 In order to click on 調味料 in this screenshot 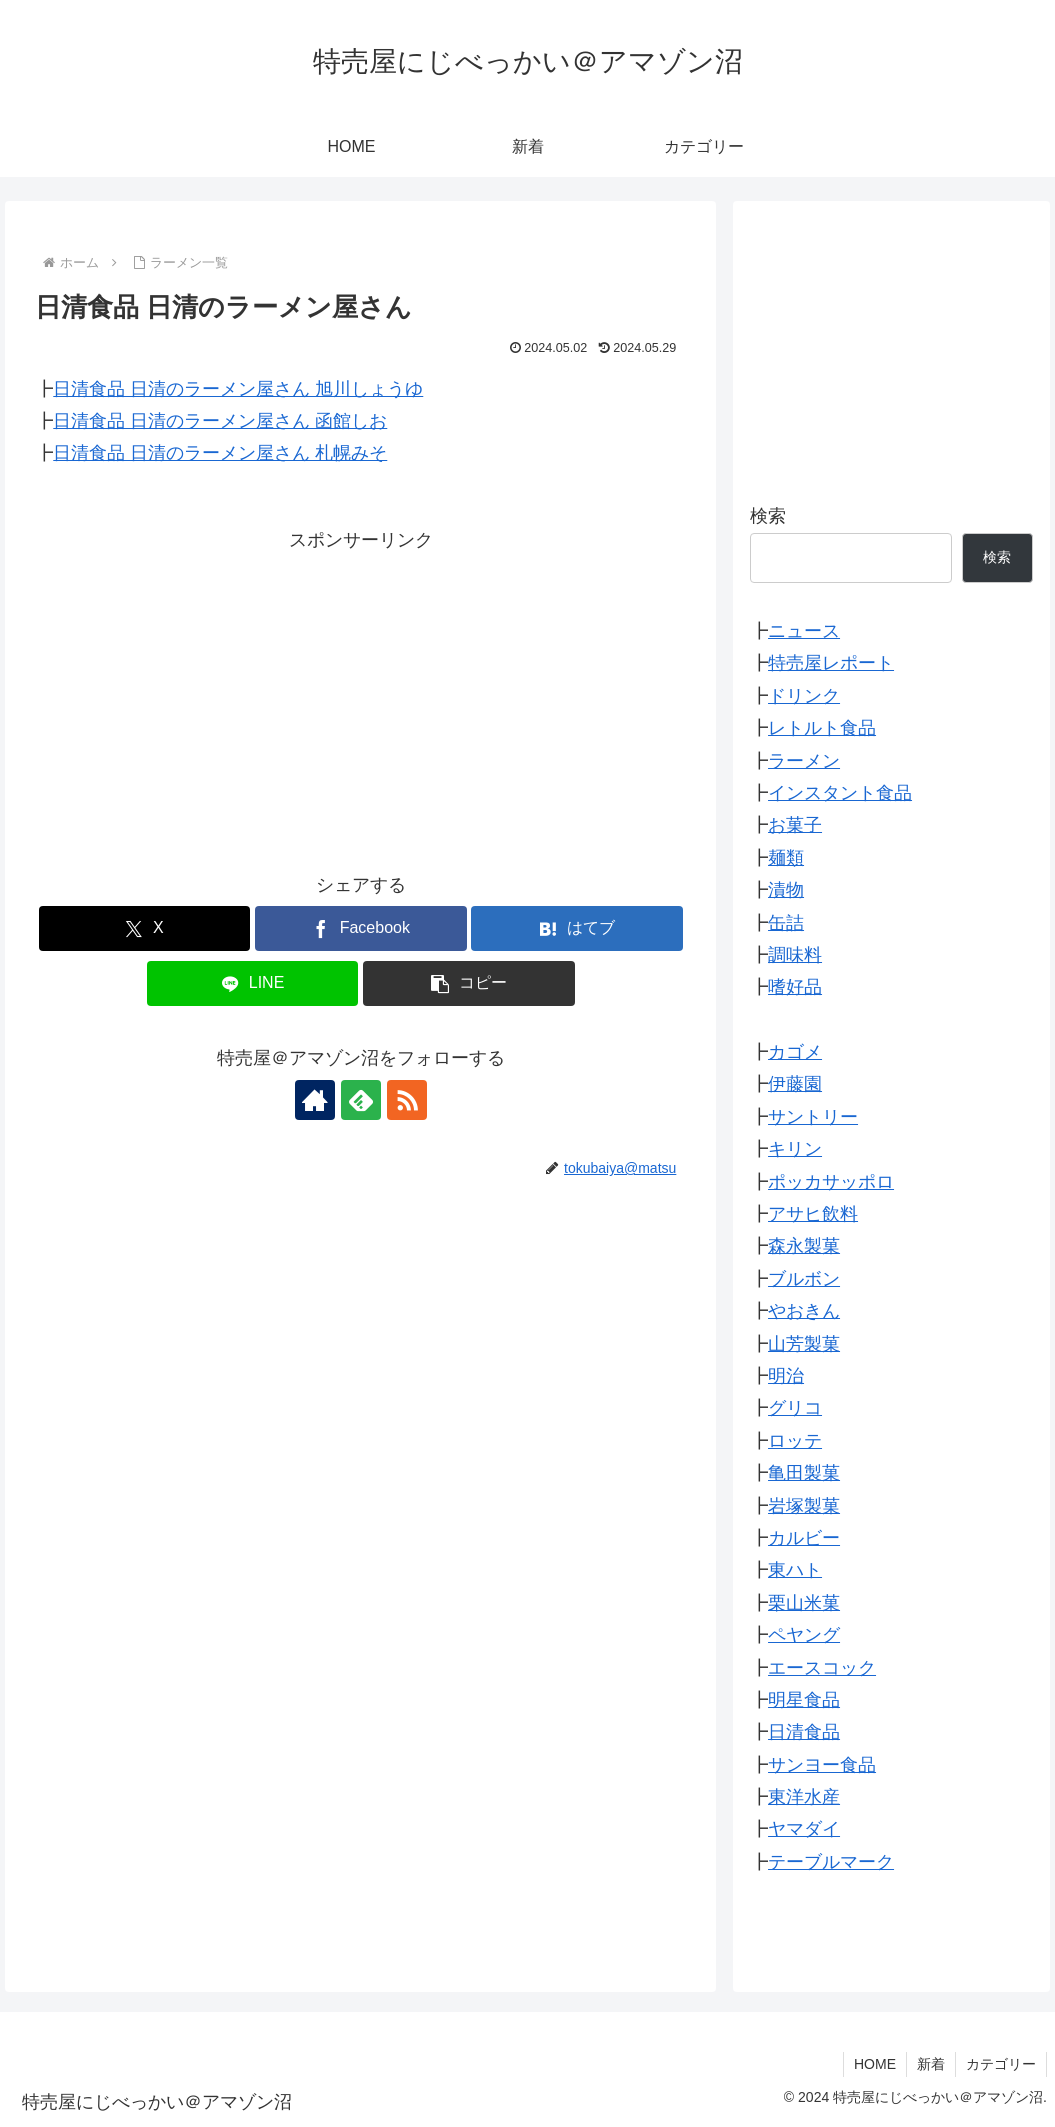, I will do `click(795, 955)`.